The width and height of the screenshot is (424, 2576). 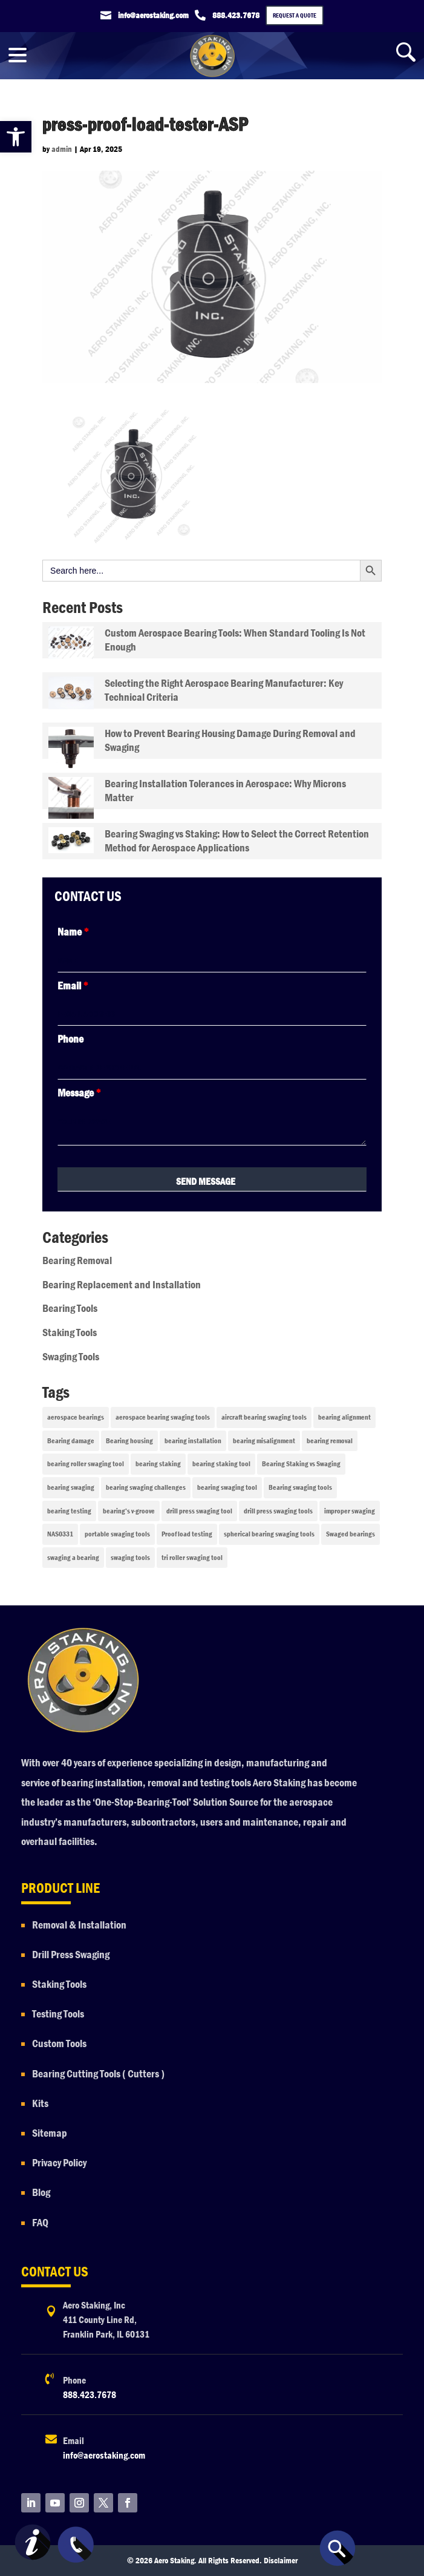 What do you see at coordinates (278, 1511) in the screenshot?
I see `drill press swaging tools [drill press swaging tools (1 item)]` at bounding box center [278, 1511].